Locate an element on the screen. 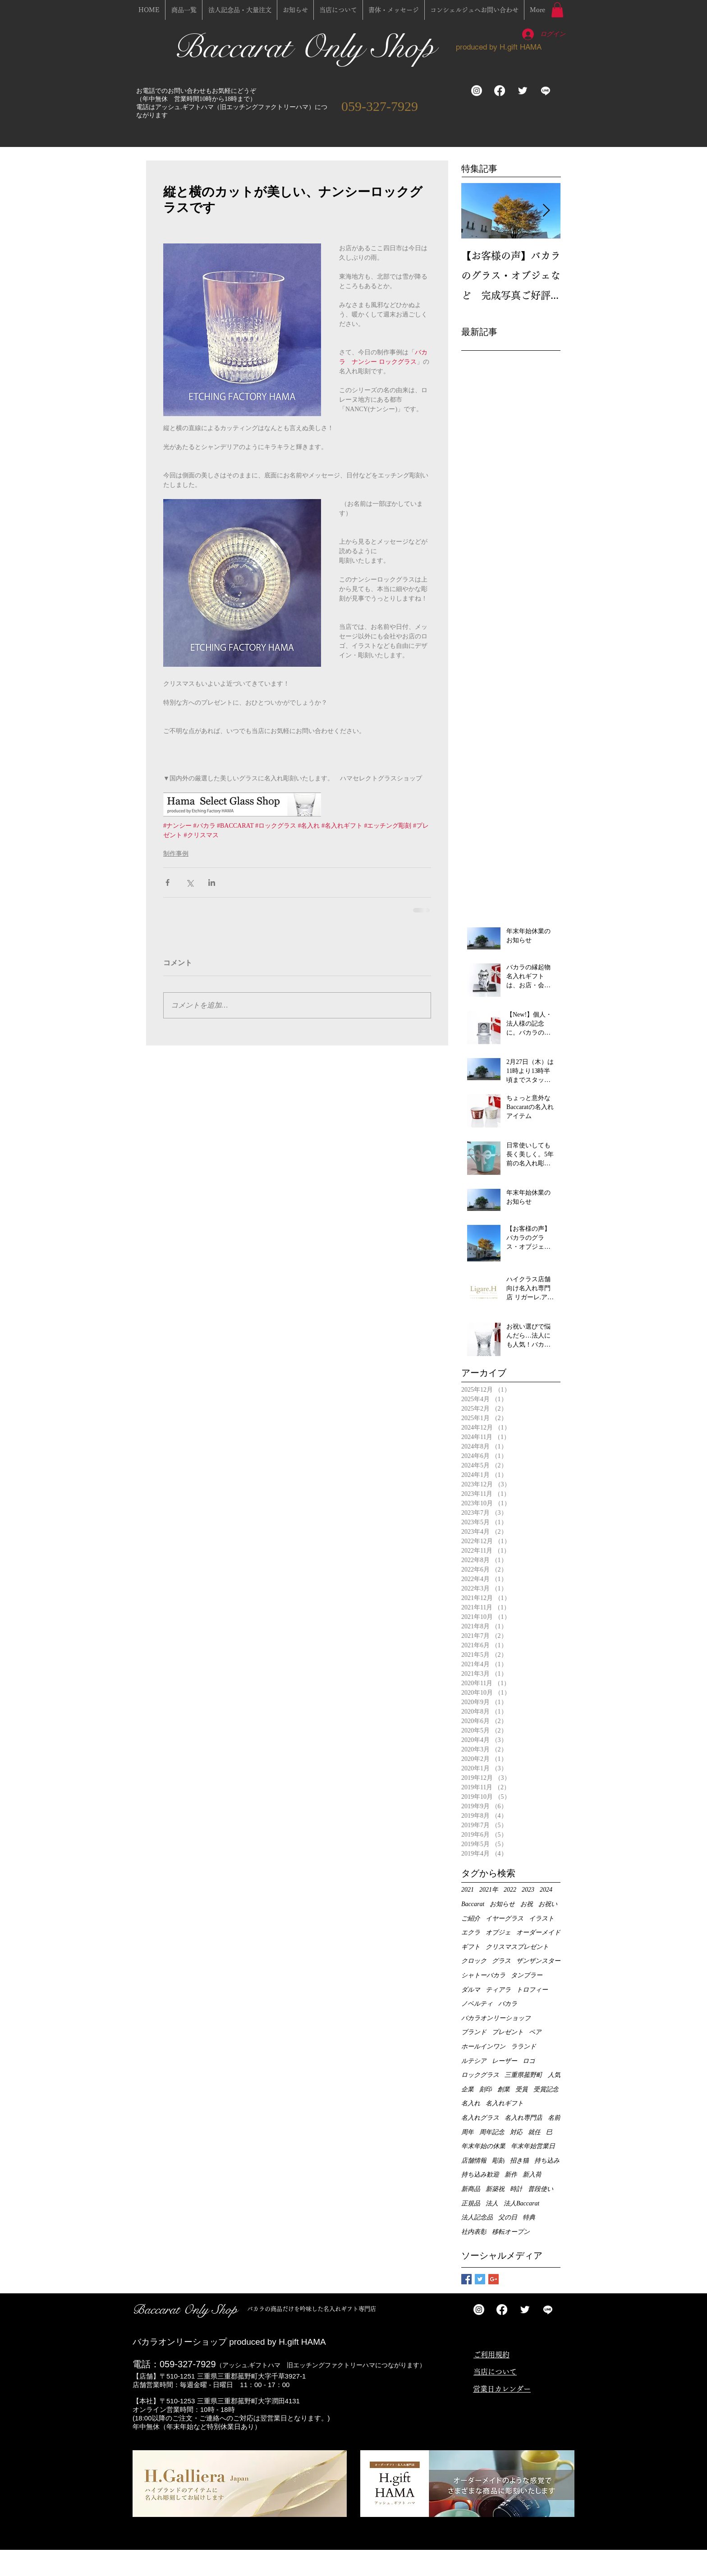  普段使い is located at coordinates (540, 2189).